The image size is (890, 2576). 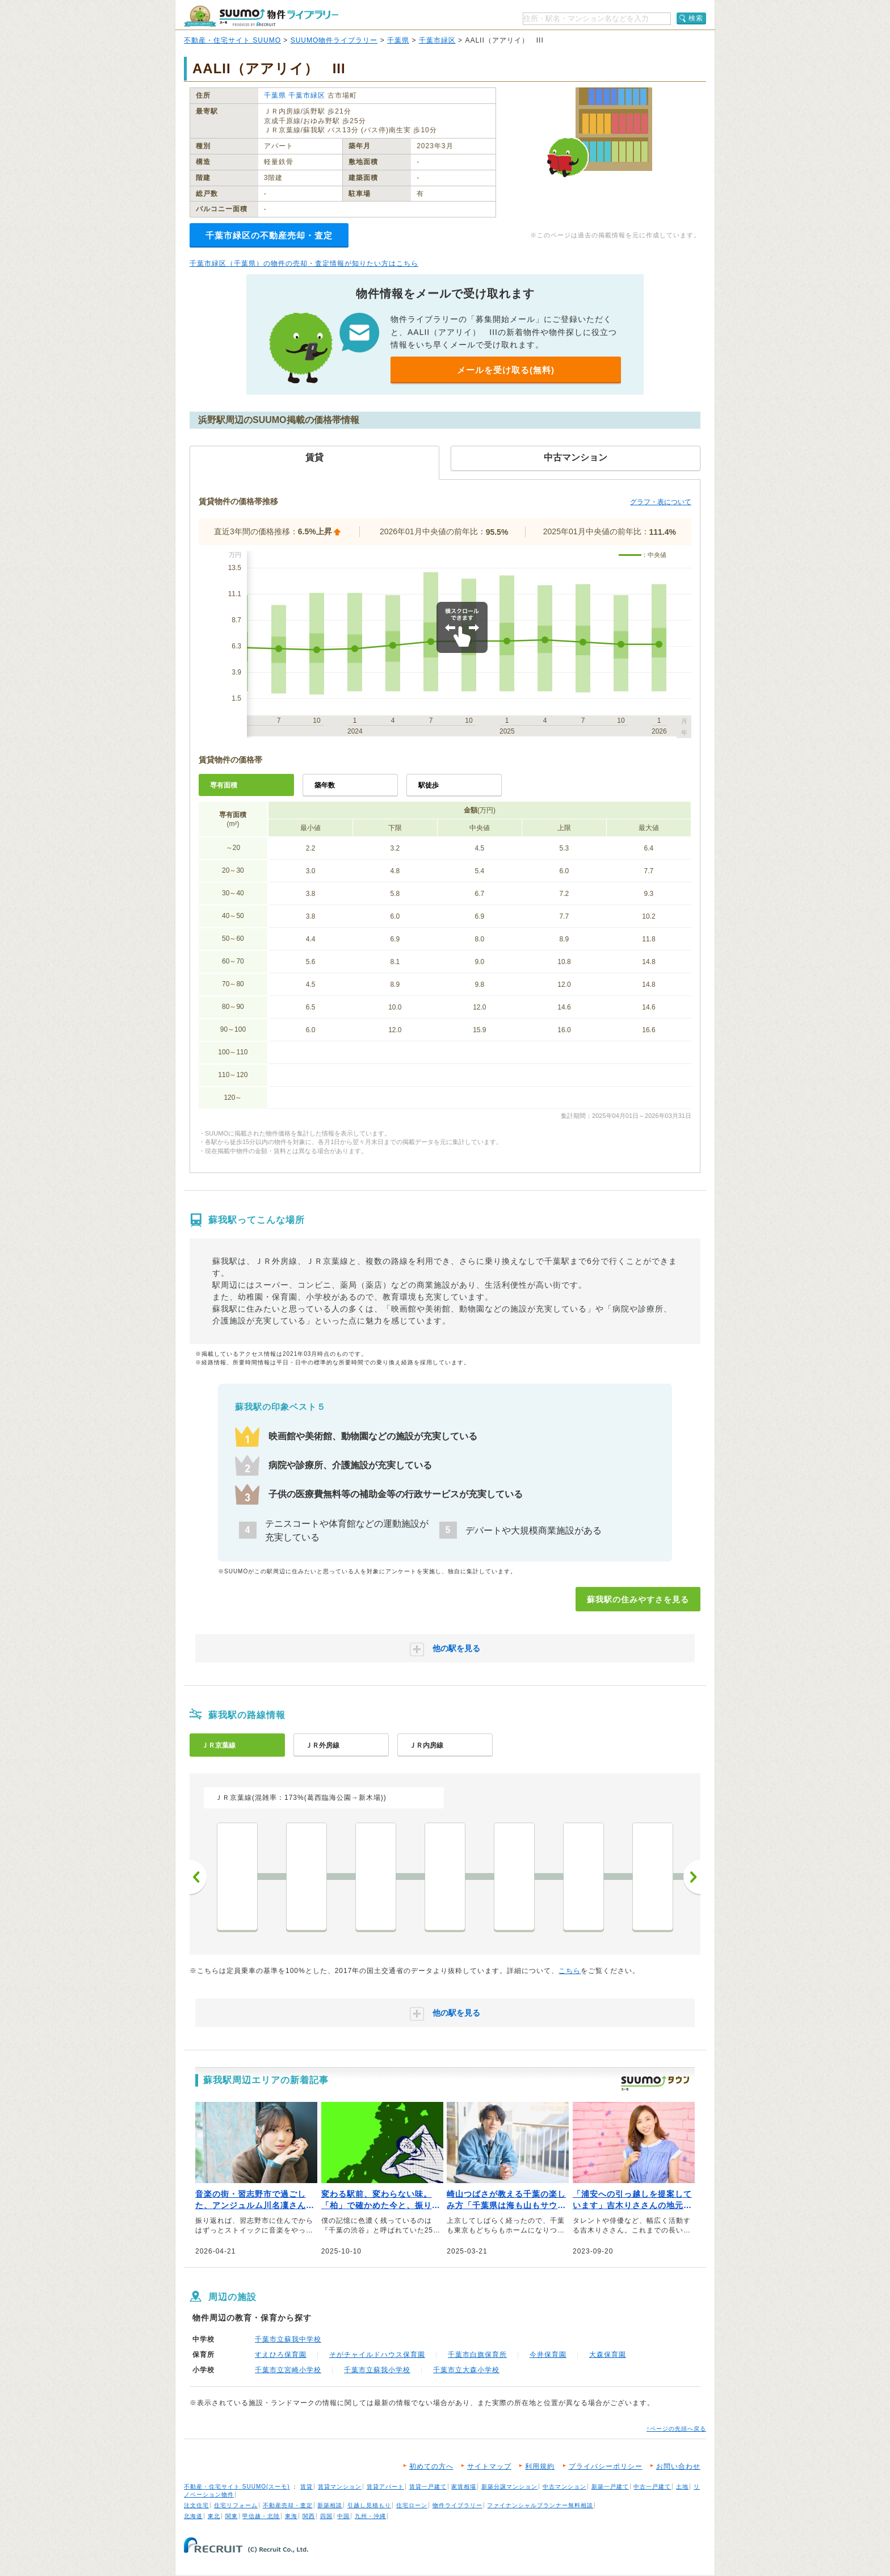 What do you see at coordinates (377, 2355) in the screenshot?
I see `そがチャイルドハウス保育園` at bounding box center [377, 2355].